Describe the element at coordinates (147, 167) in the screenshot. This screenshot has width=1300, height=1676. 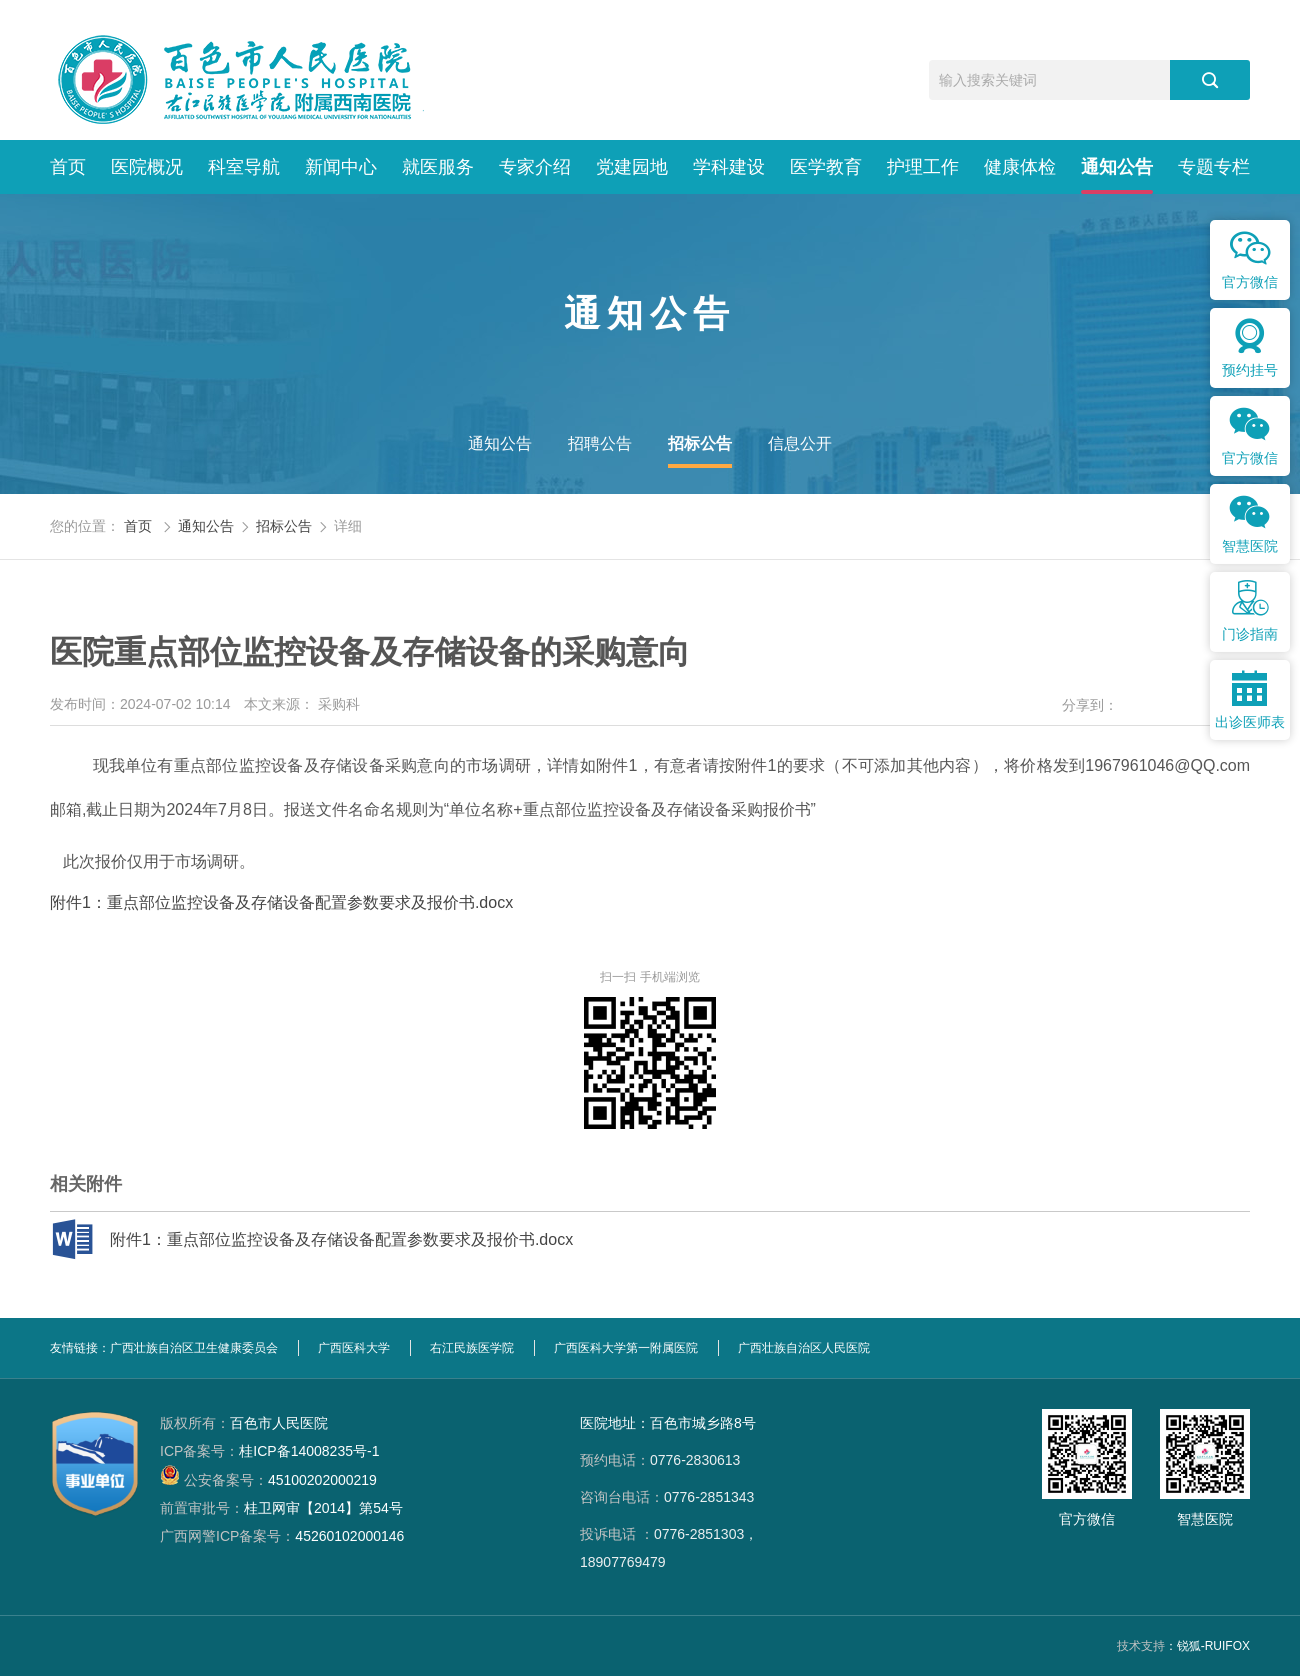
I see `医院概况` at that location.